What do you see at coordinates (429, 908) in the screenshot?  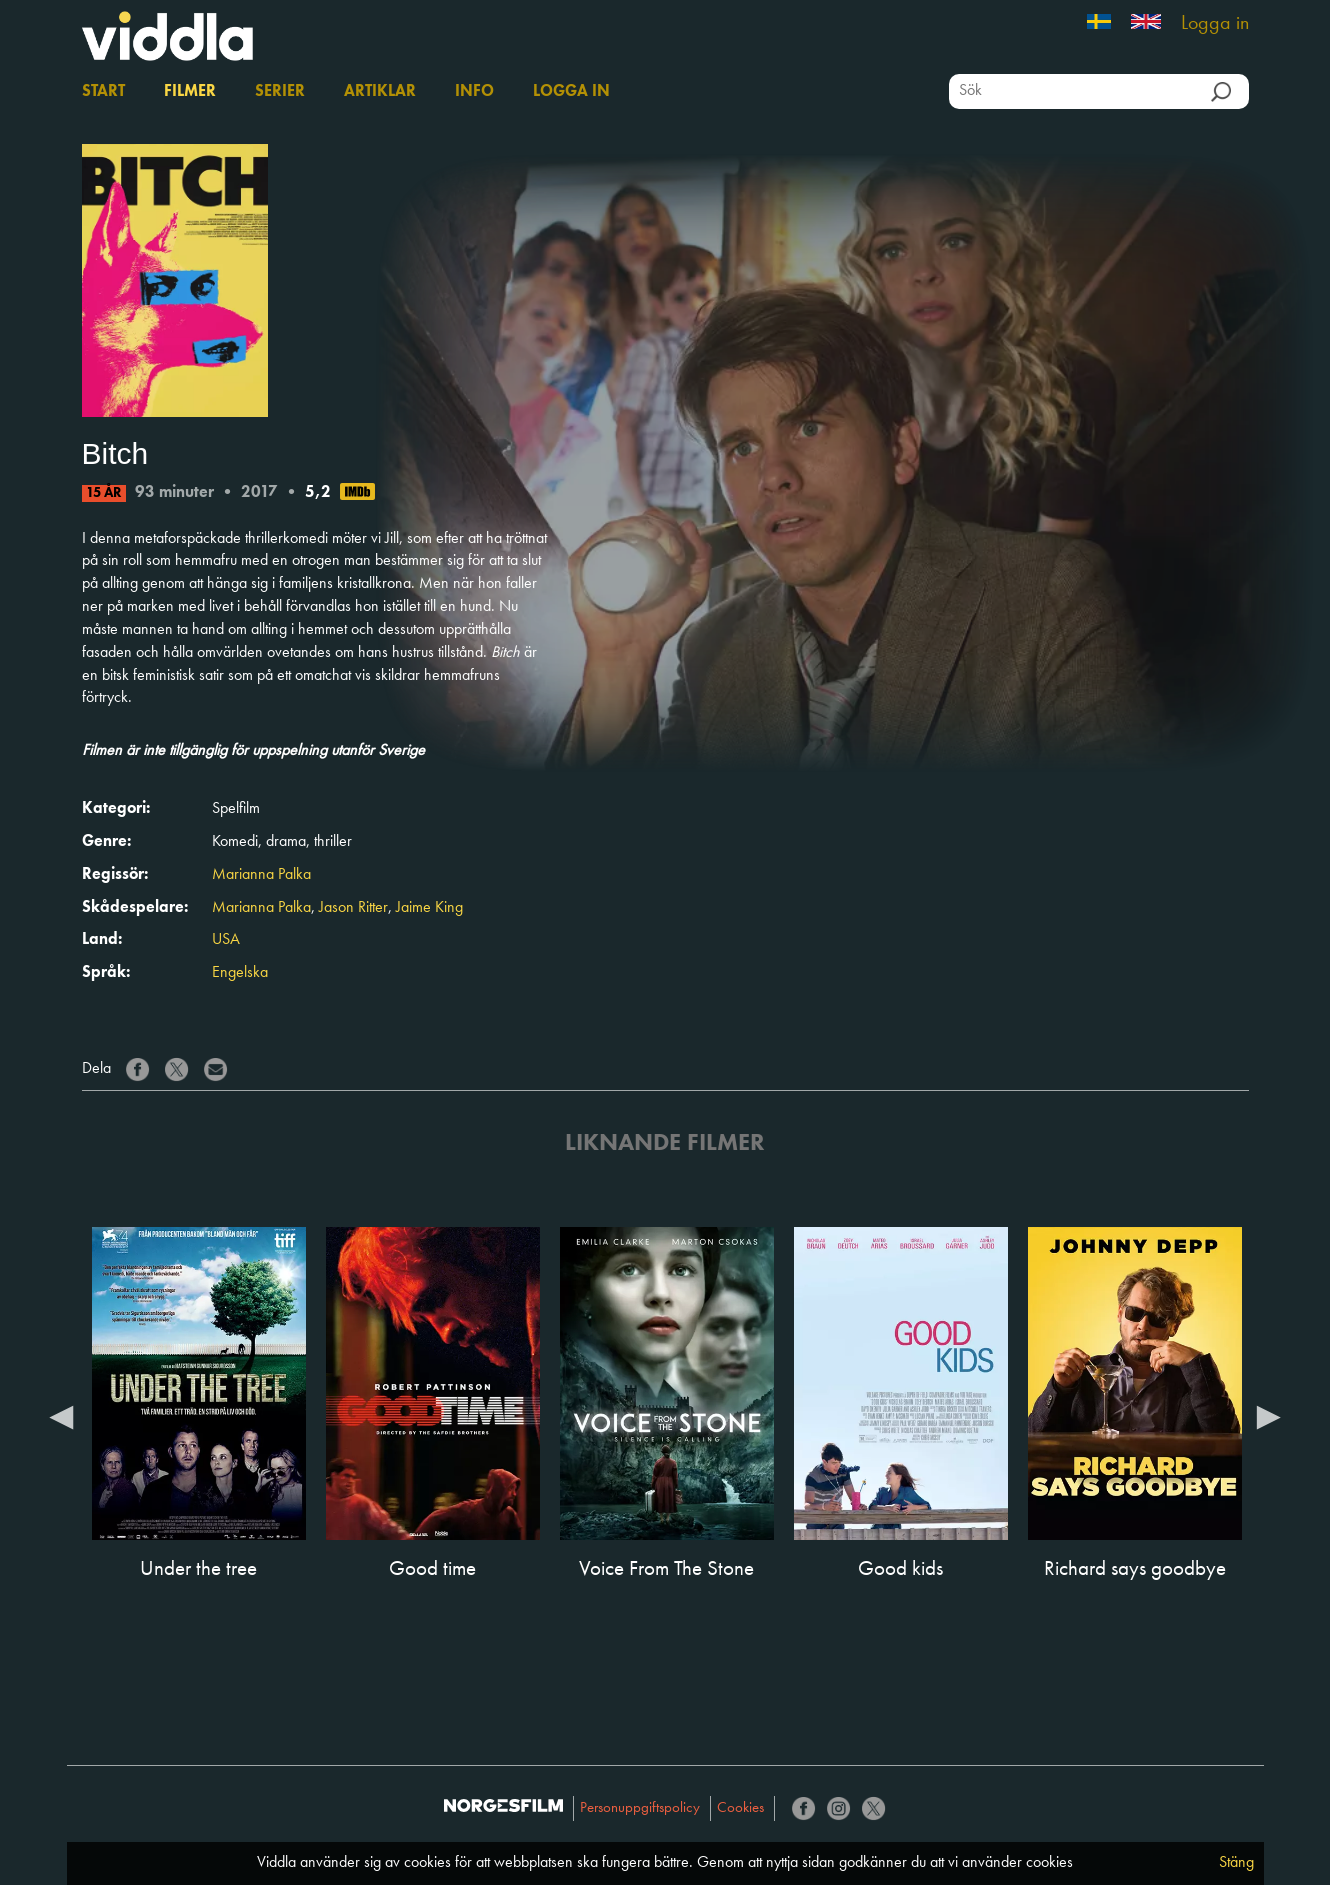 I see `Jaime King` at bounding box center [429, 908].